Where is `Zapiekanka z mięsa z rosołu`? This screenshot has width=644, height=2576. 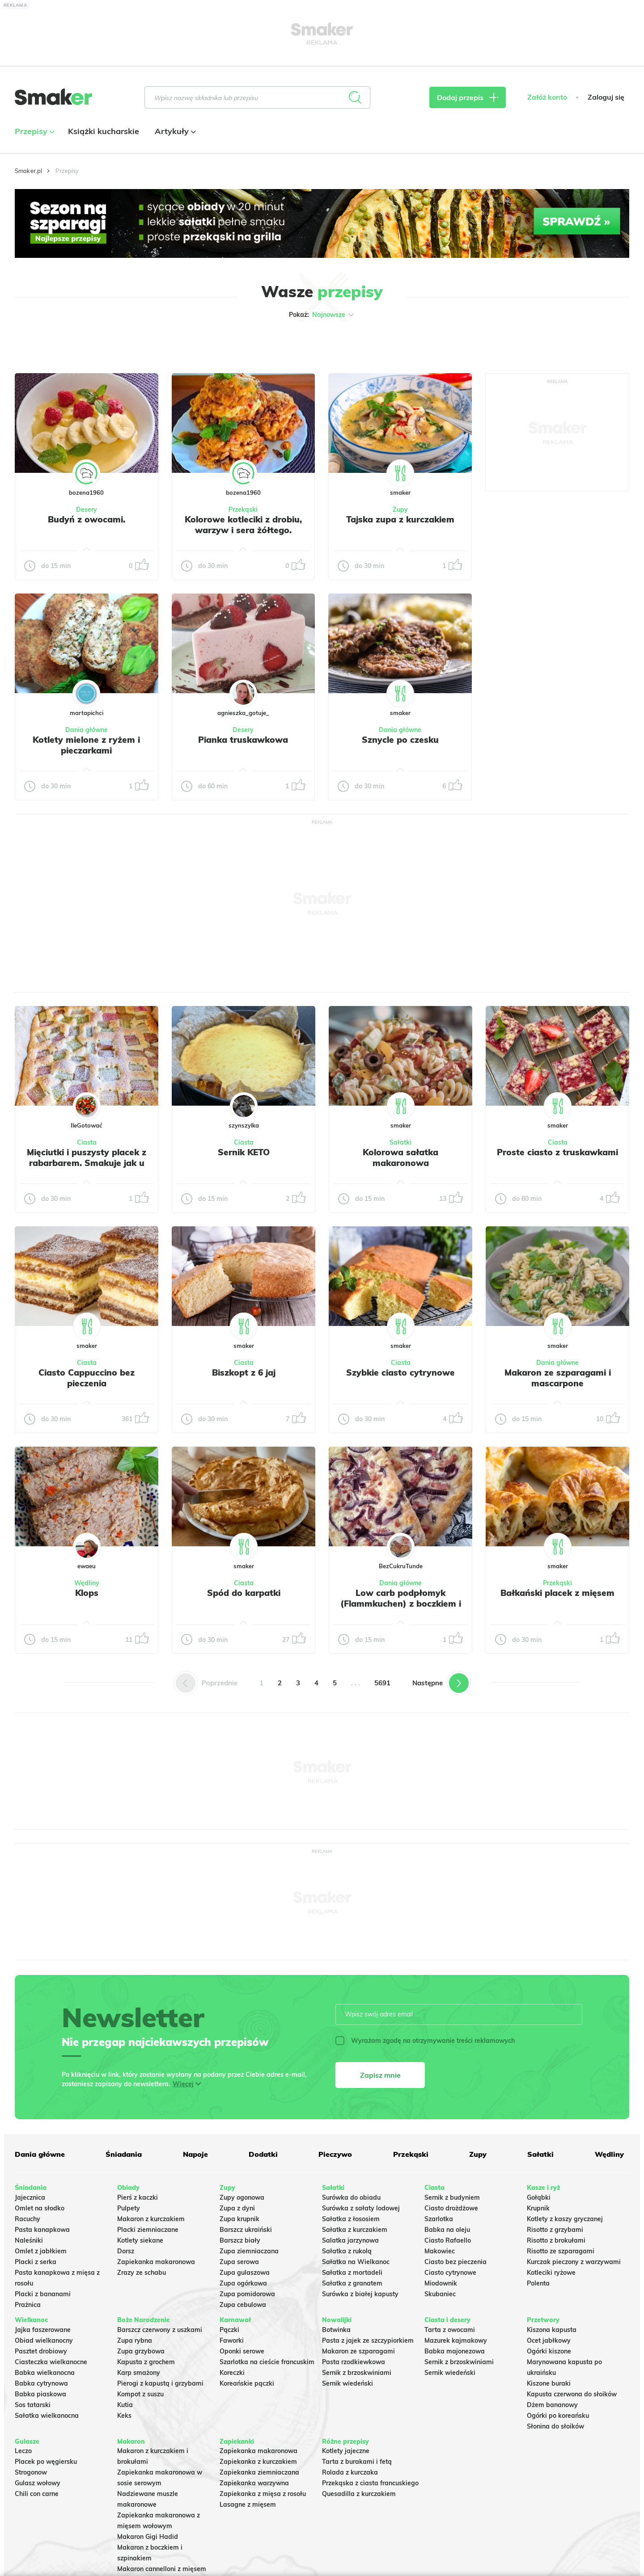
Zapiekanka z mięsa z rosołu is located at coordinates (263, 2494).